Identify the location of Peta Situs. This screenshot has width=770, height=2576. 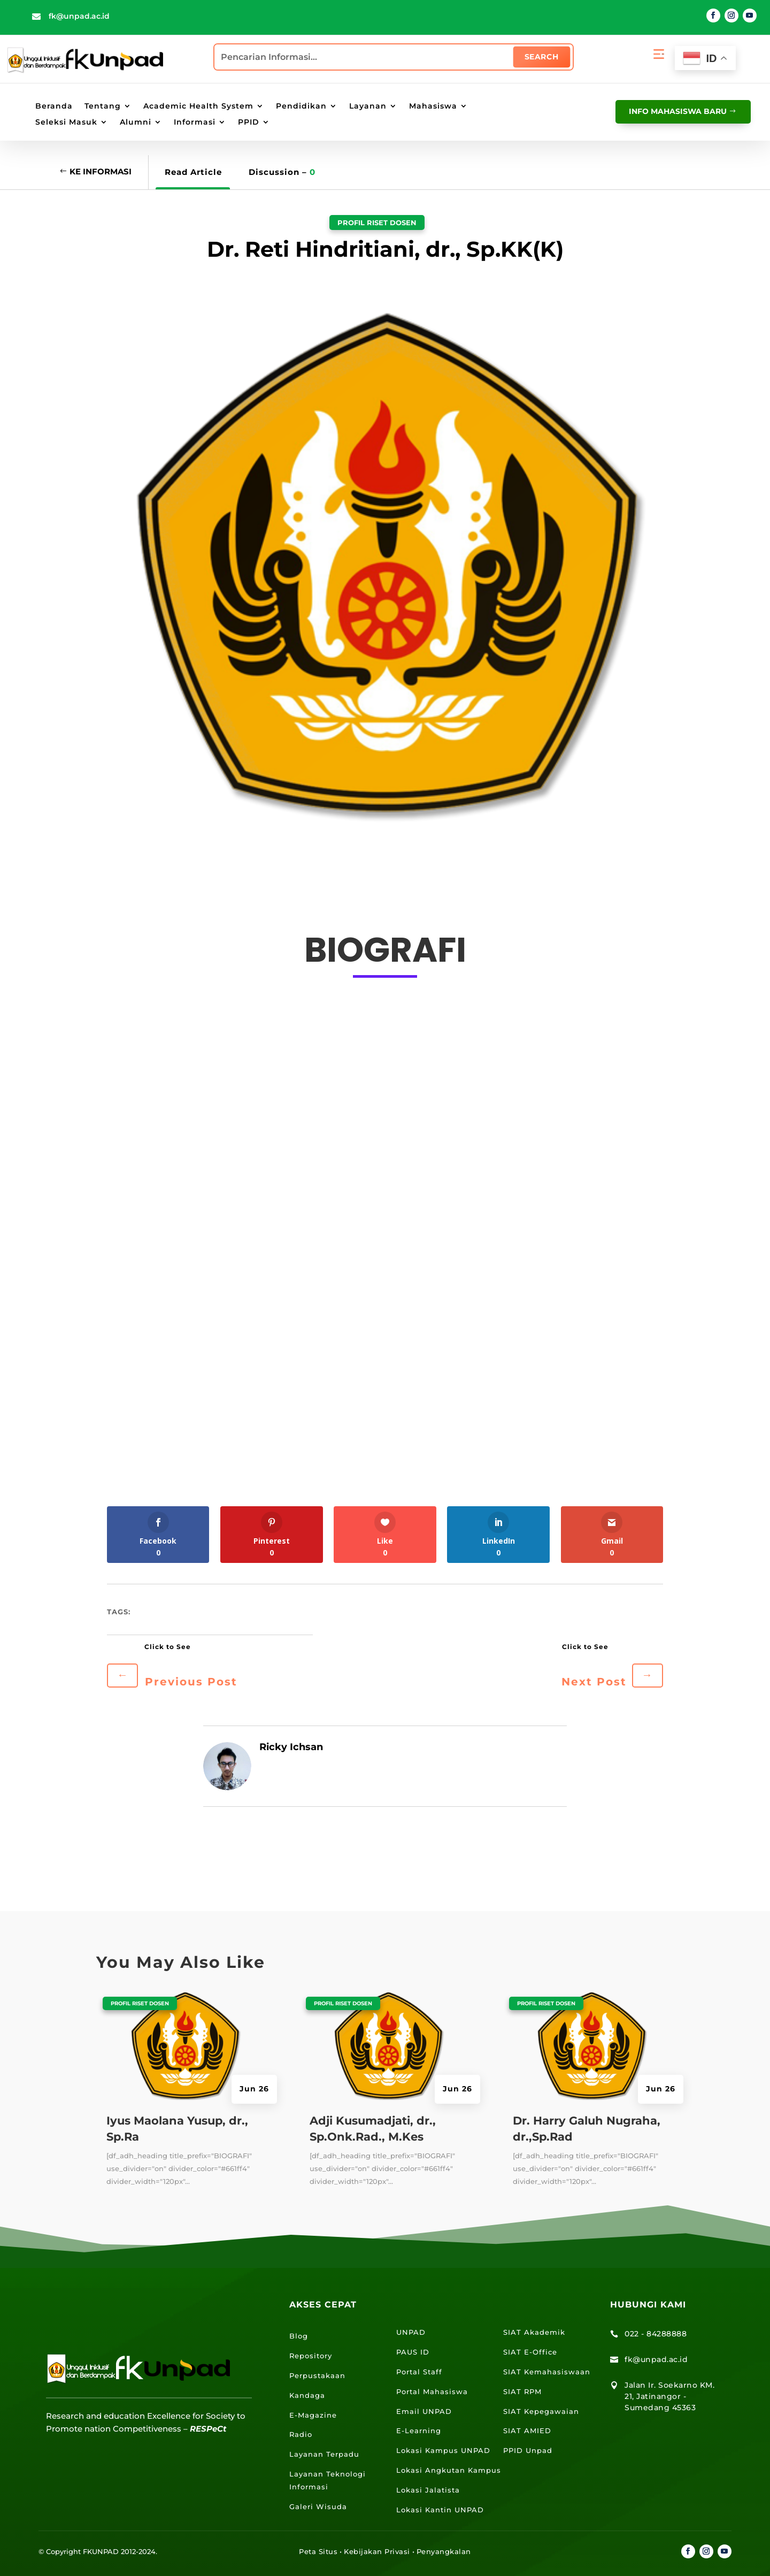
(318, 2551).